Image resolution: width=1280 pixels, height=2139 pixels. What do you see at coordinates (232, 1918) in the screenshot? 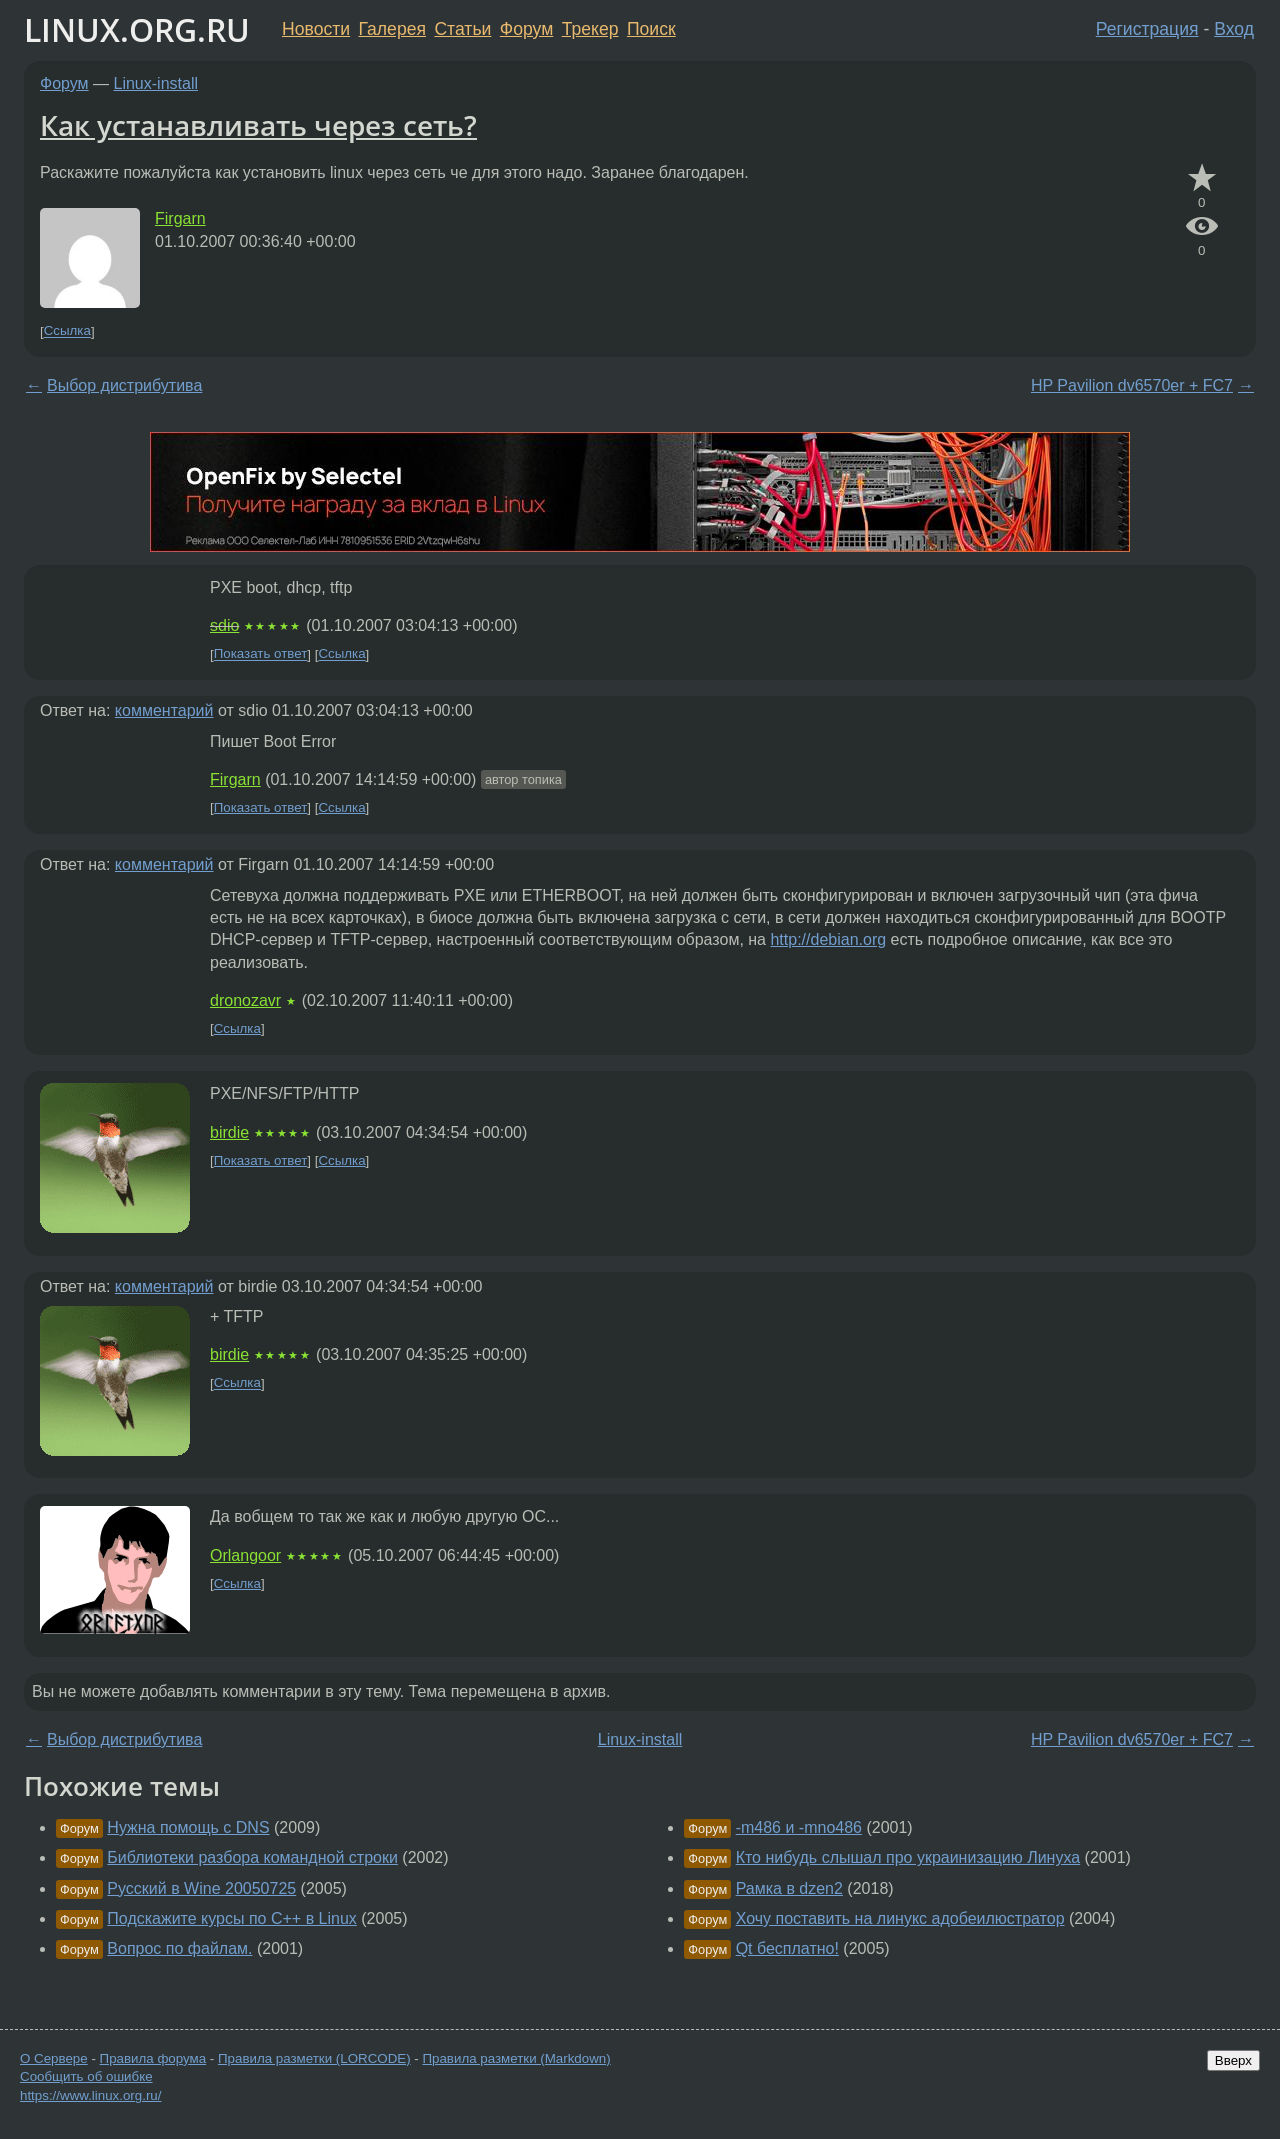
I see `Подскажите курсы по C++ в Linux` at bounding box center [232, 1918].